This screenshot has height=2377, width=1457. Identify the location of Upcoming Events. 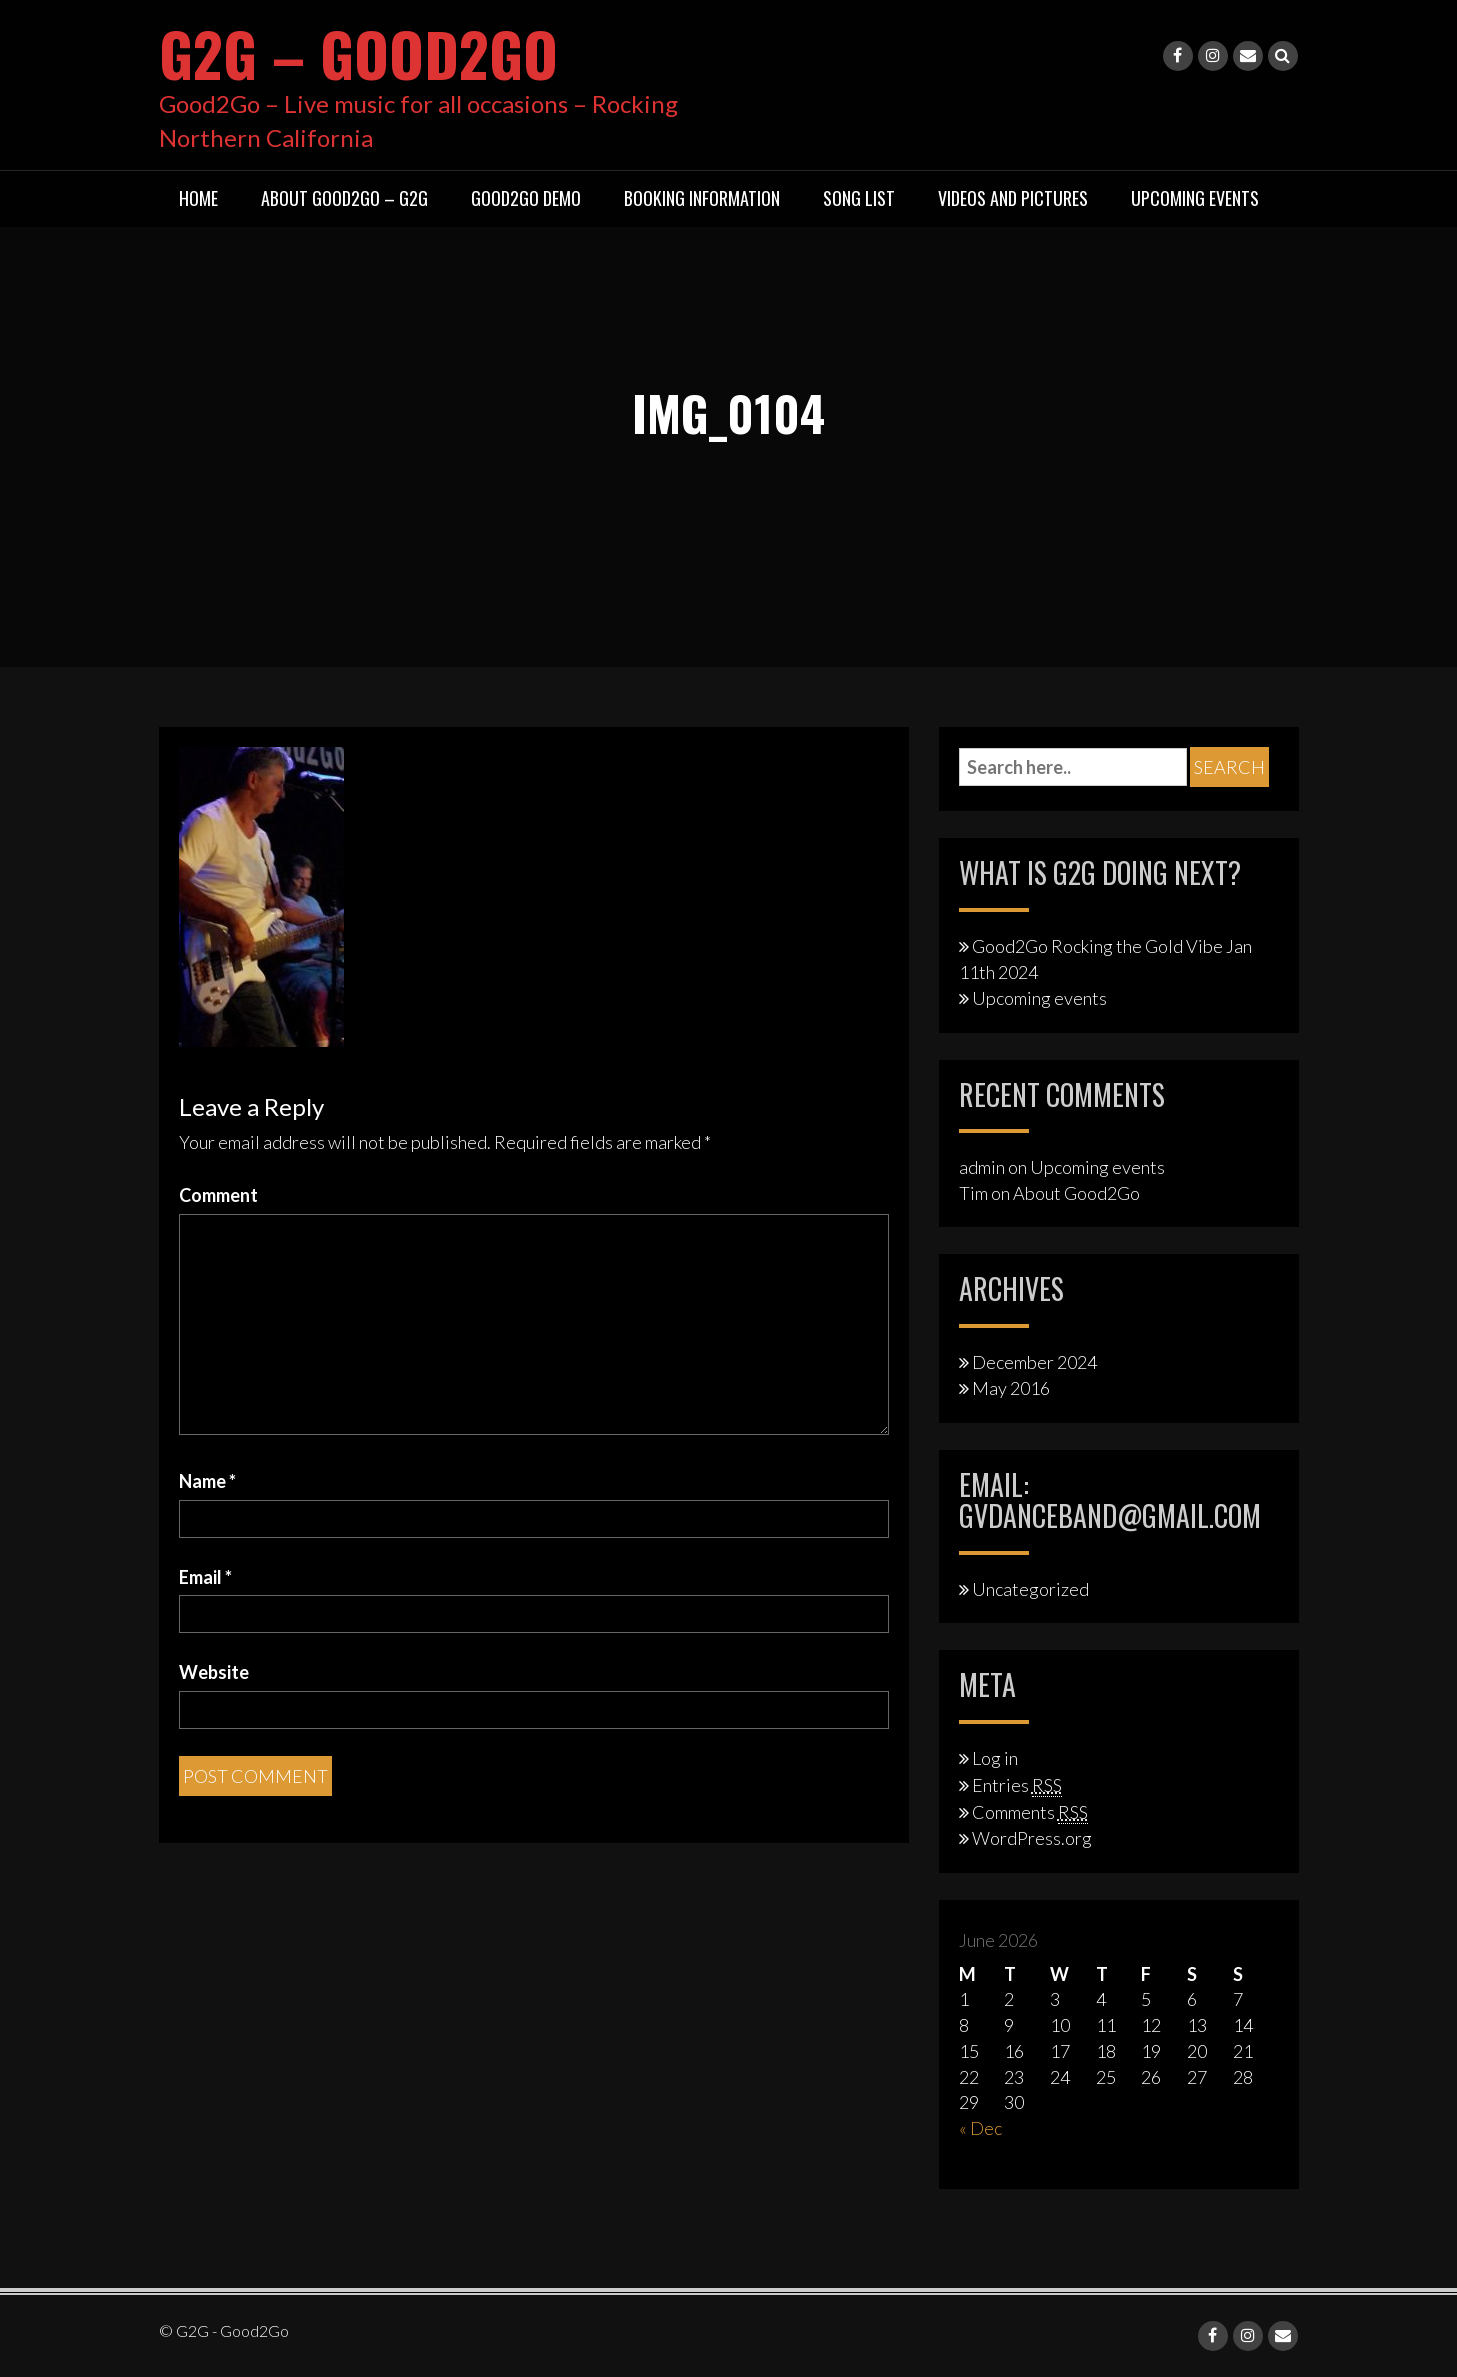
(1195, 198).